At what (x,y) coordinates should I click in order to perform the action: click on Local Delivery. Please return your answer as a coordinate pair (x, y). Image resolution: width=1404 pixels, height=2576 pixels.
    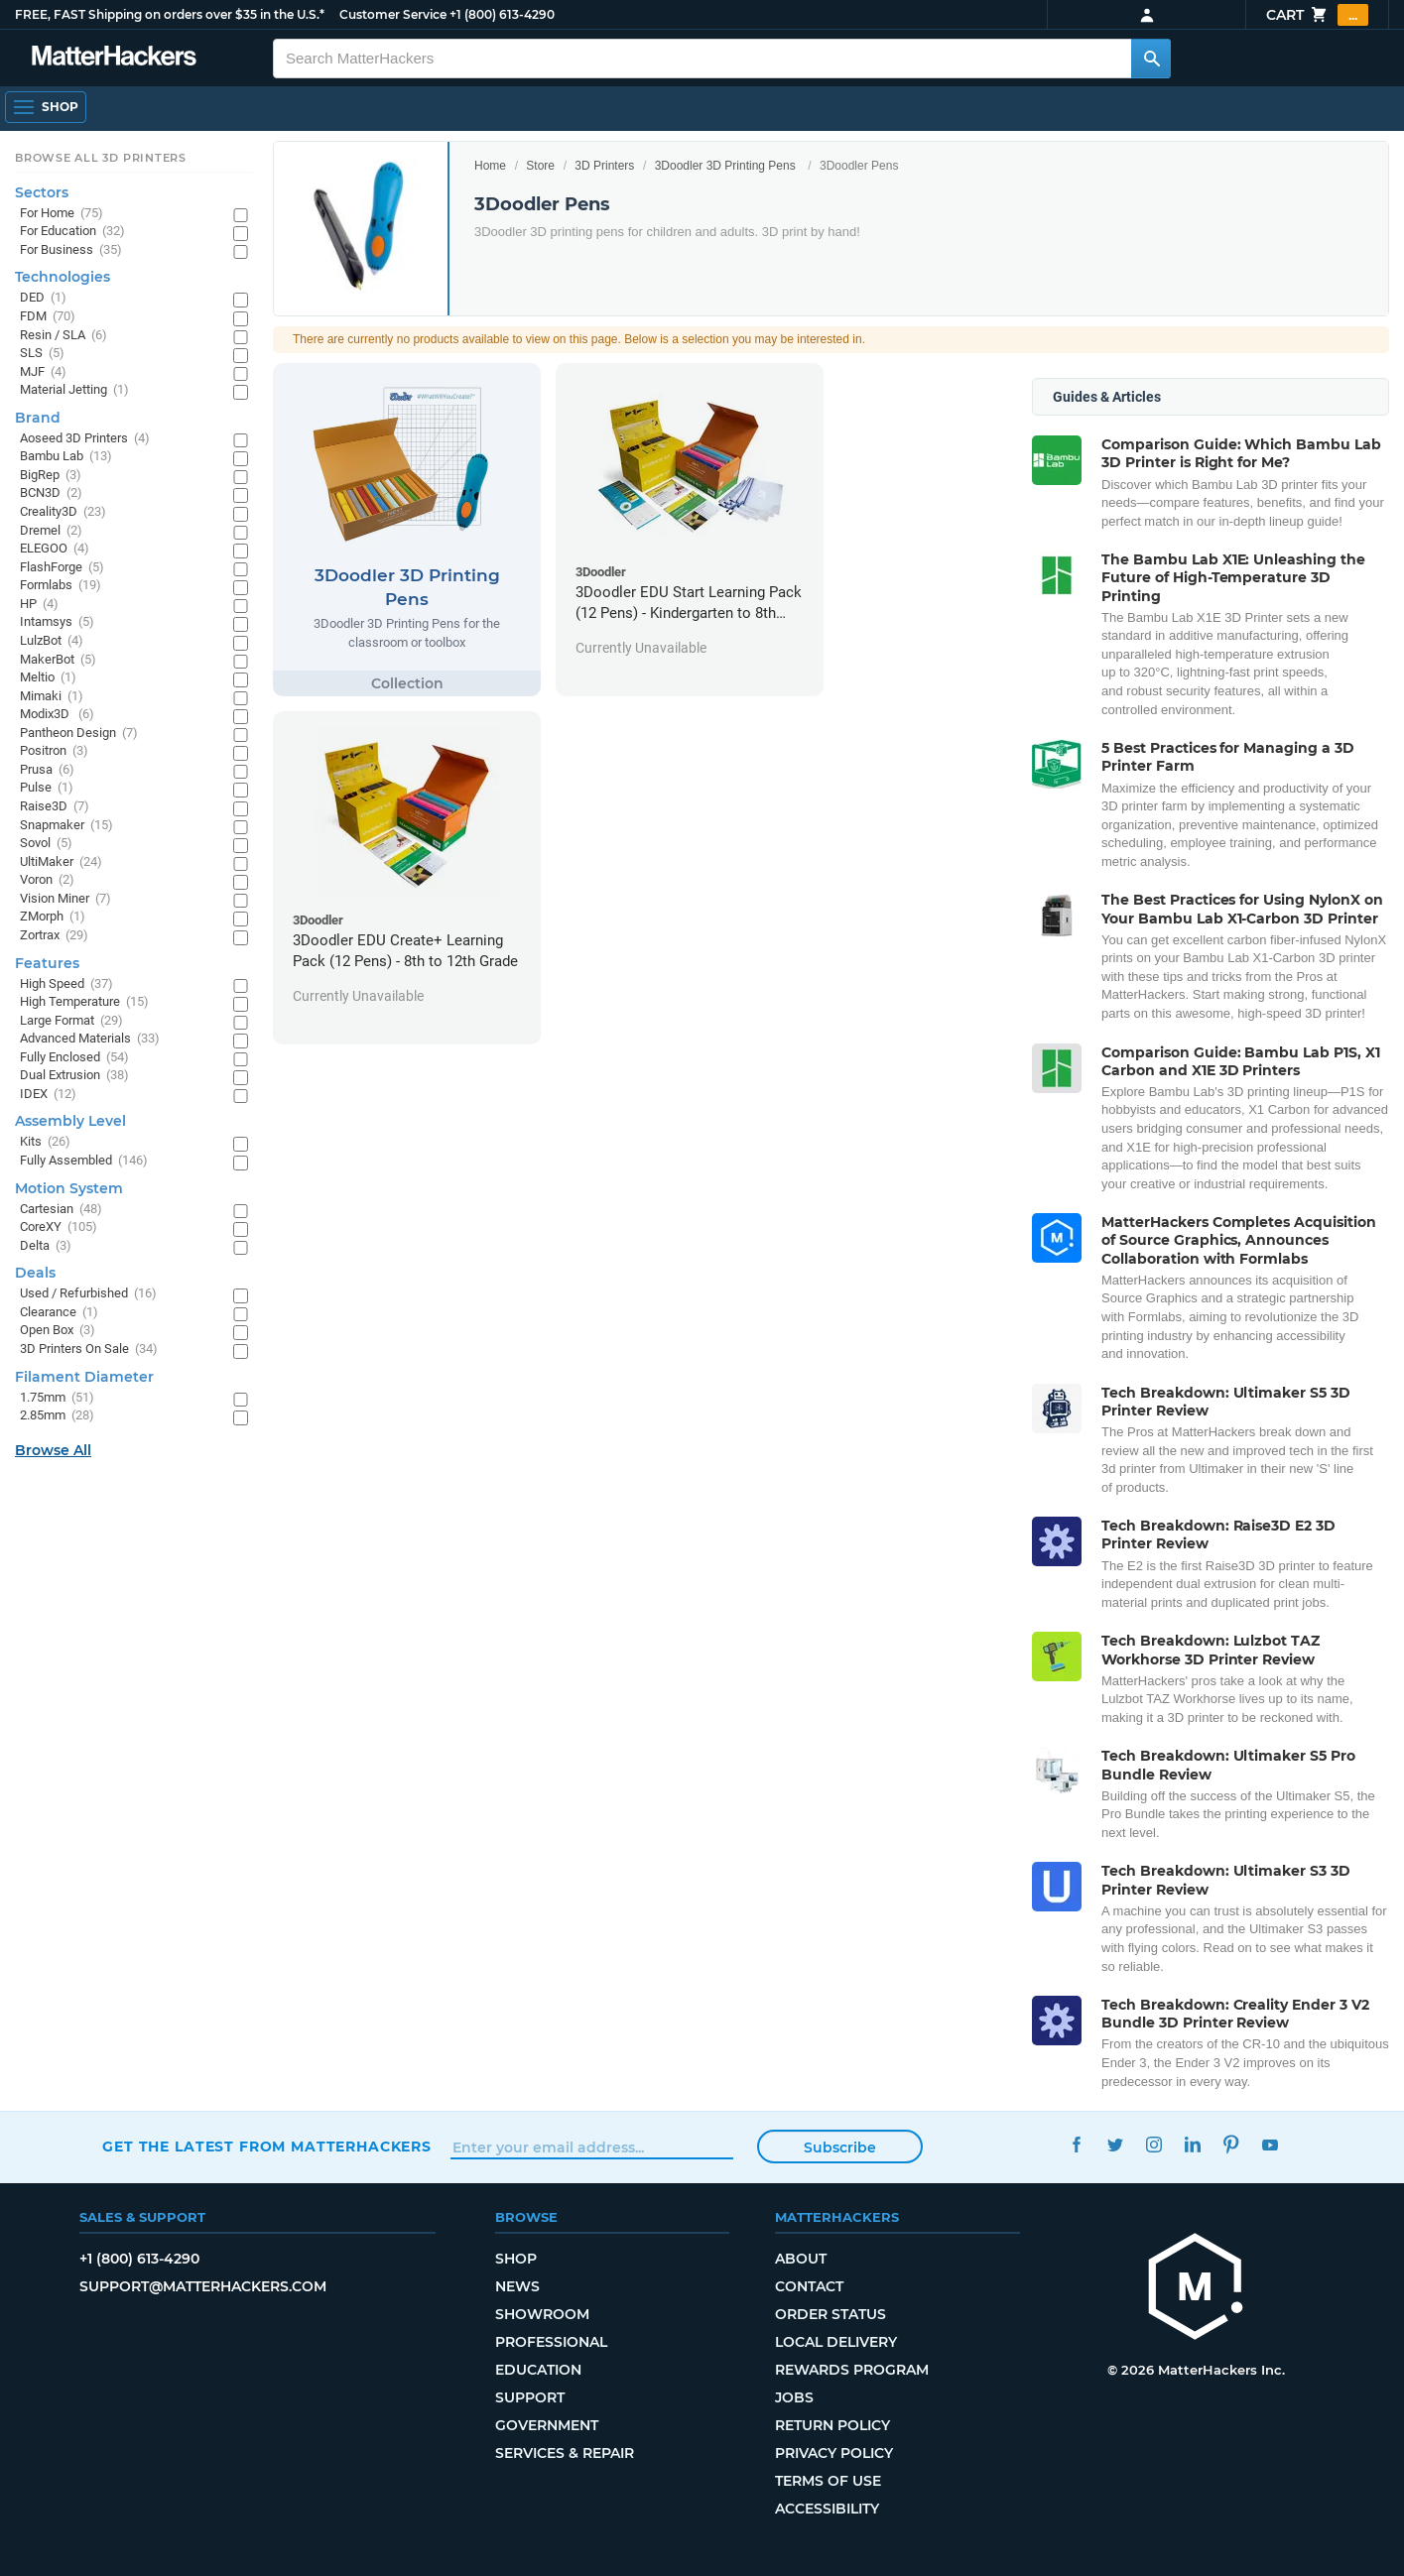
    Looking at the image, I should click on (836, 2342).